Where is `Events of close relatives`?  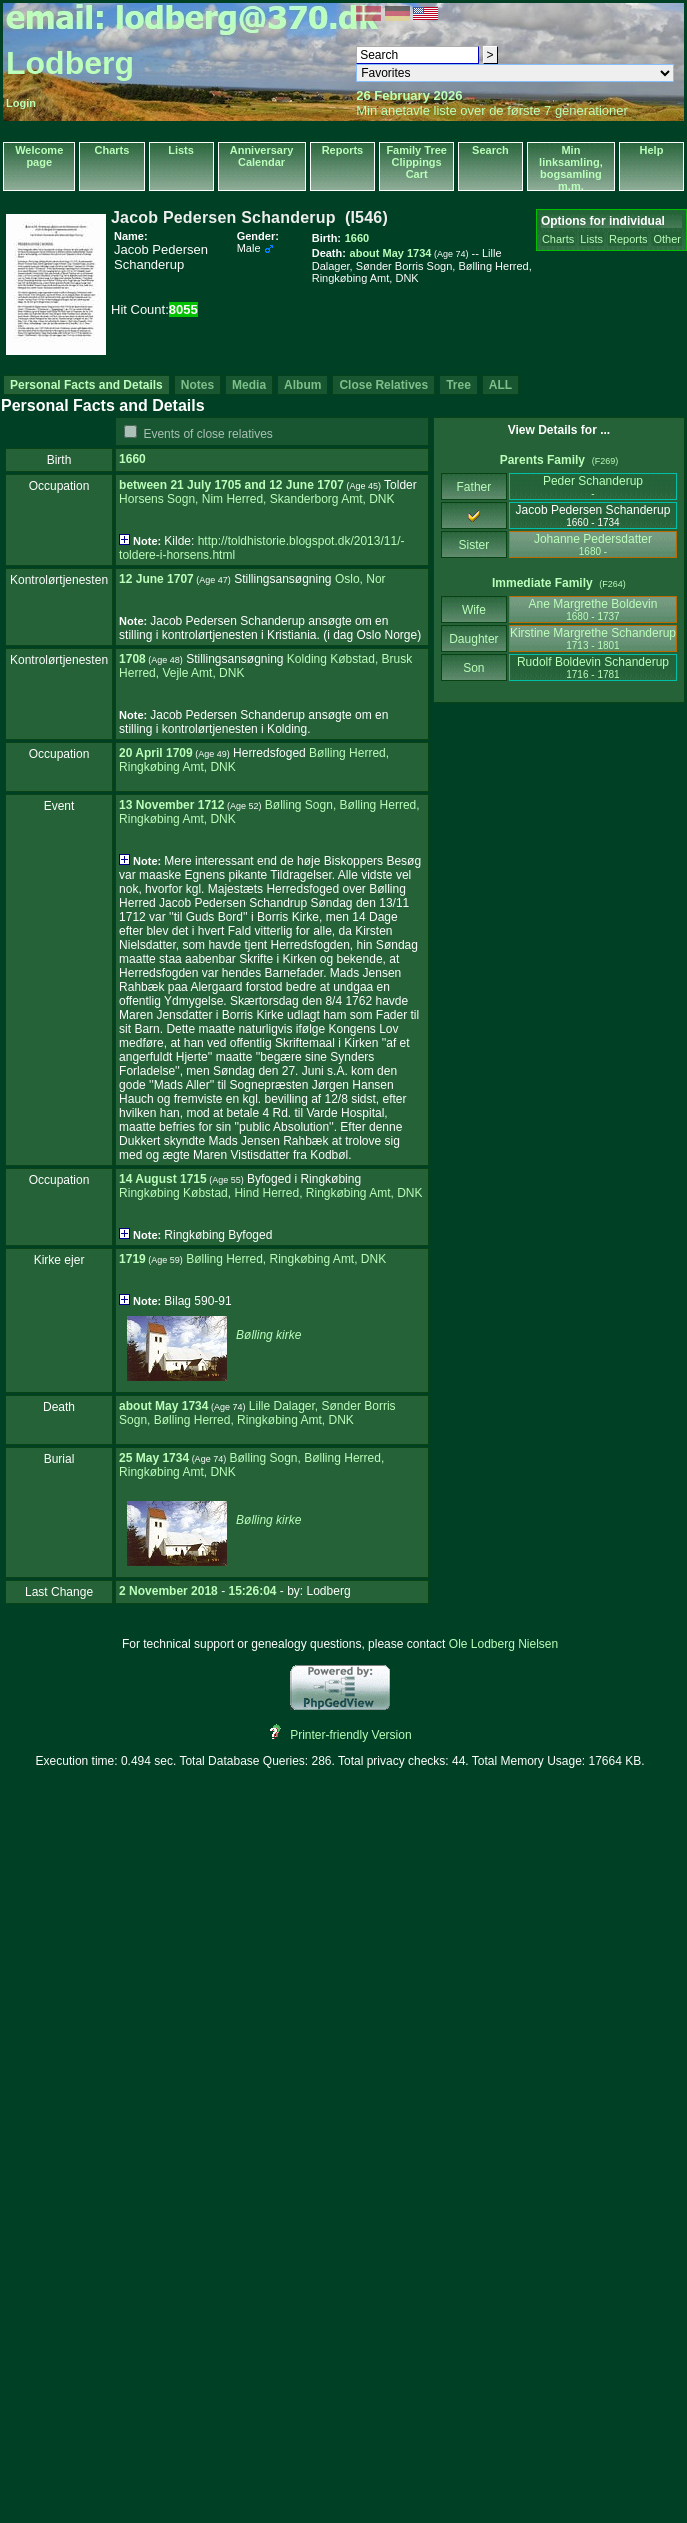
Events of close relatives is located at coordinates (207, 434).